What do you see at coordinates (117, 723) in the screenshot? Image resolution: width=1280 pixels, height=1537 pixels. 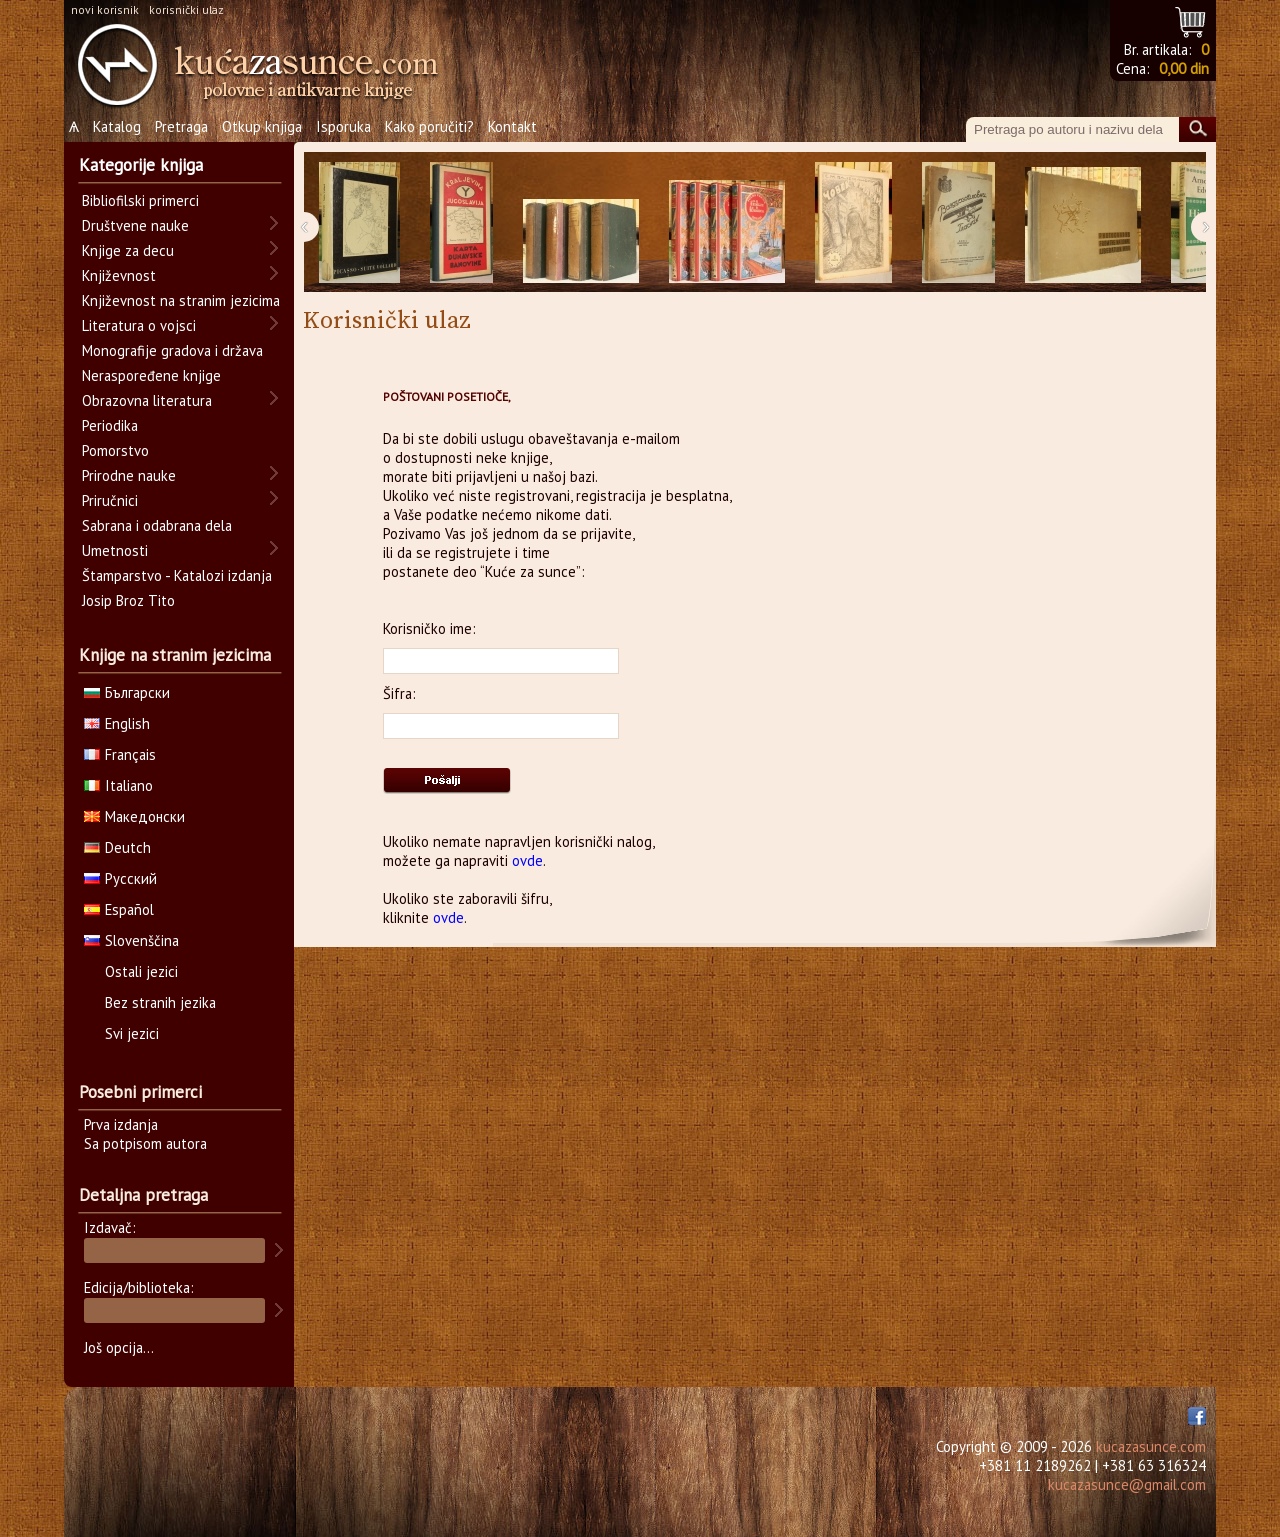 I see `English` at bounding box center [117, 723].